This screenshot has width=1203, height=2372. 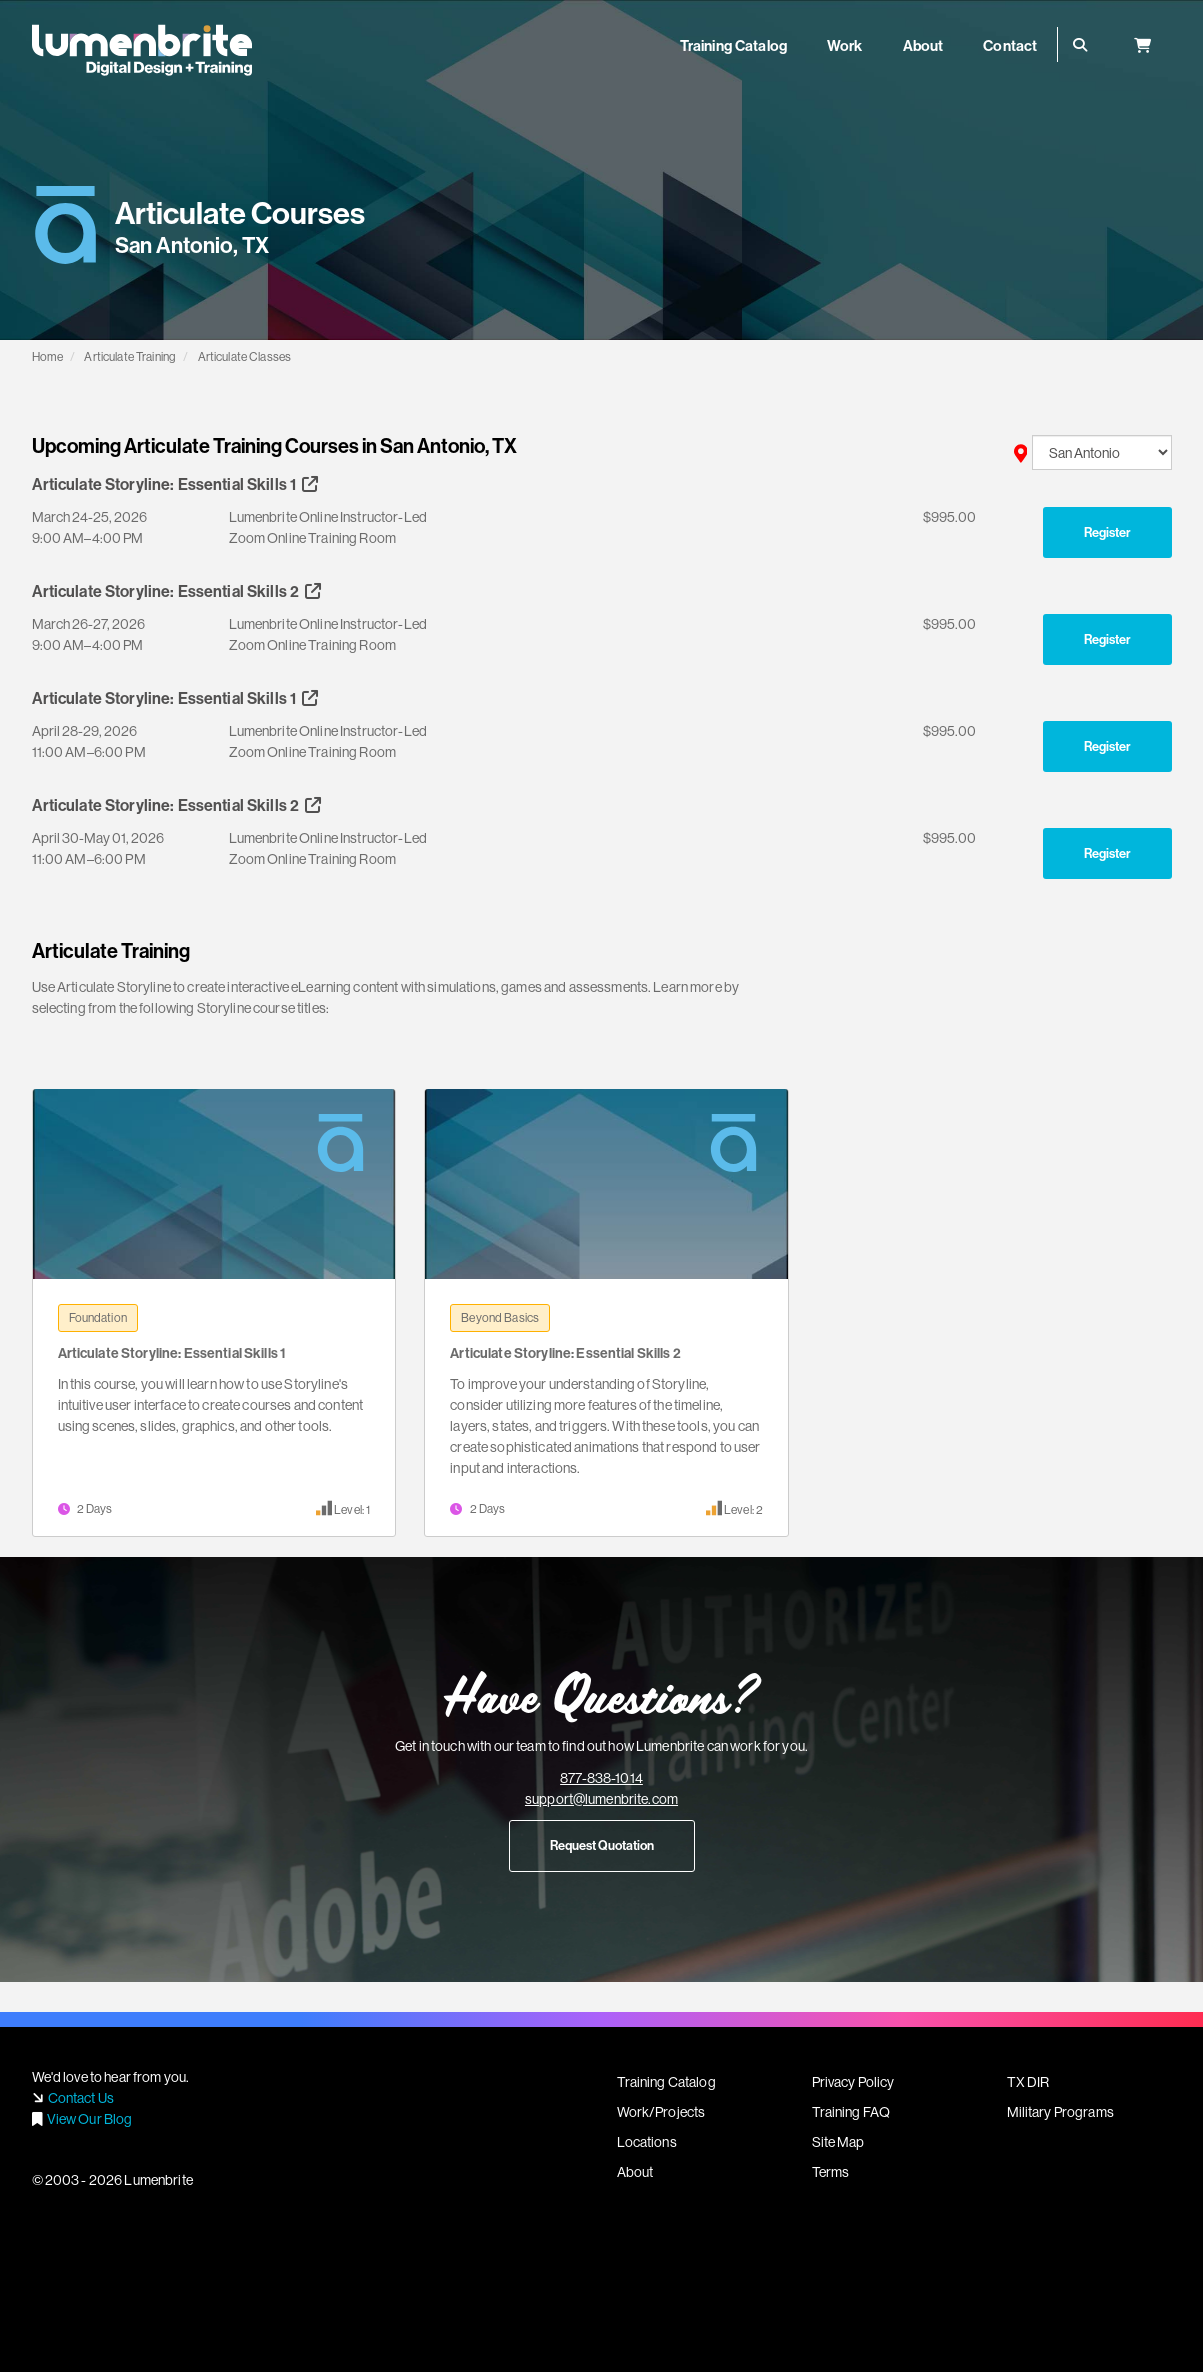 What do you see at coordinates (831, 2172) in the screenshot?
I see `Terms` at bounding box center [831, 2172].